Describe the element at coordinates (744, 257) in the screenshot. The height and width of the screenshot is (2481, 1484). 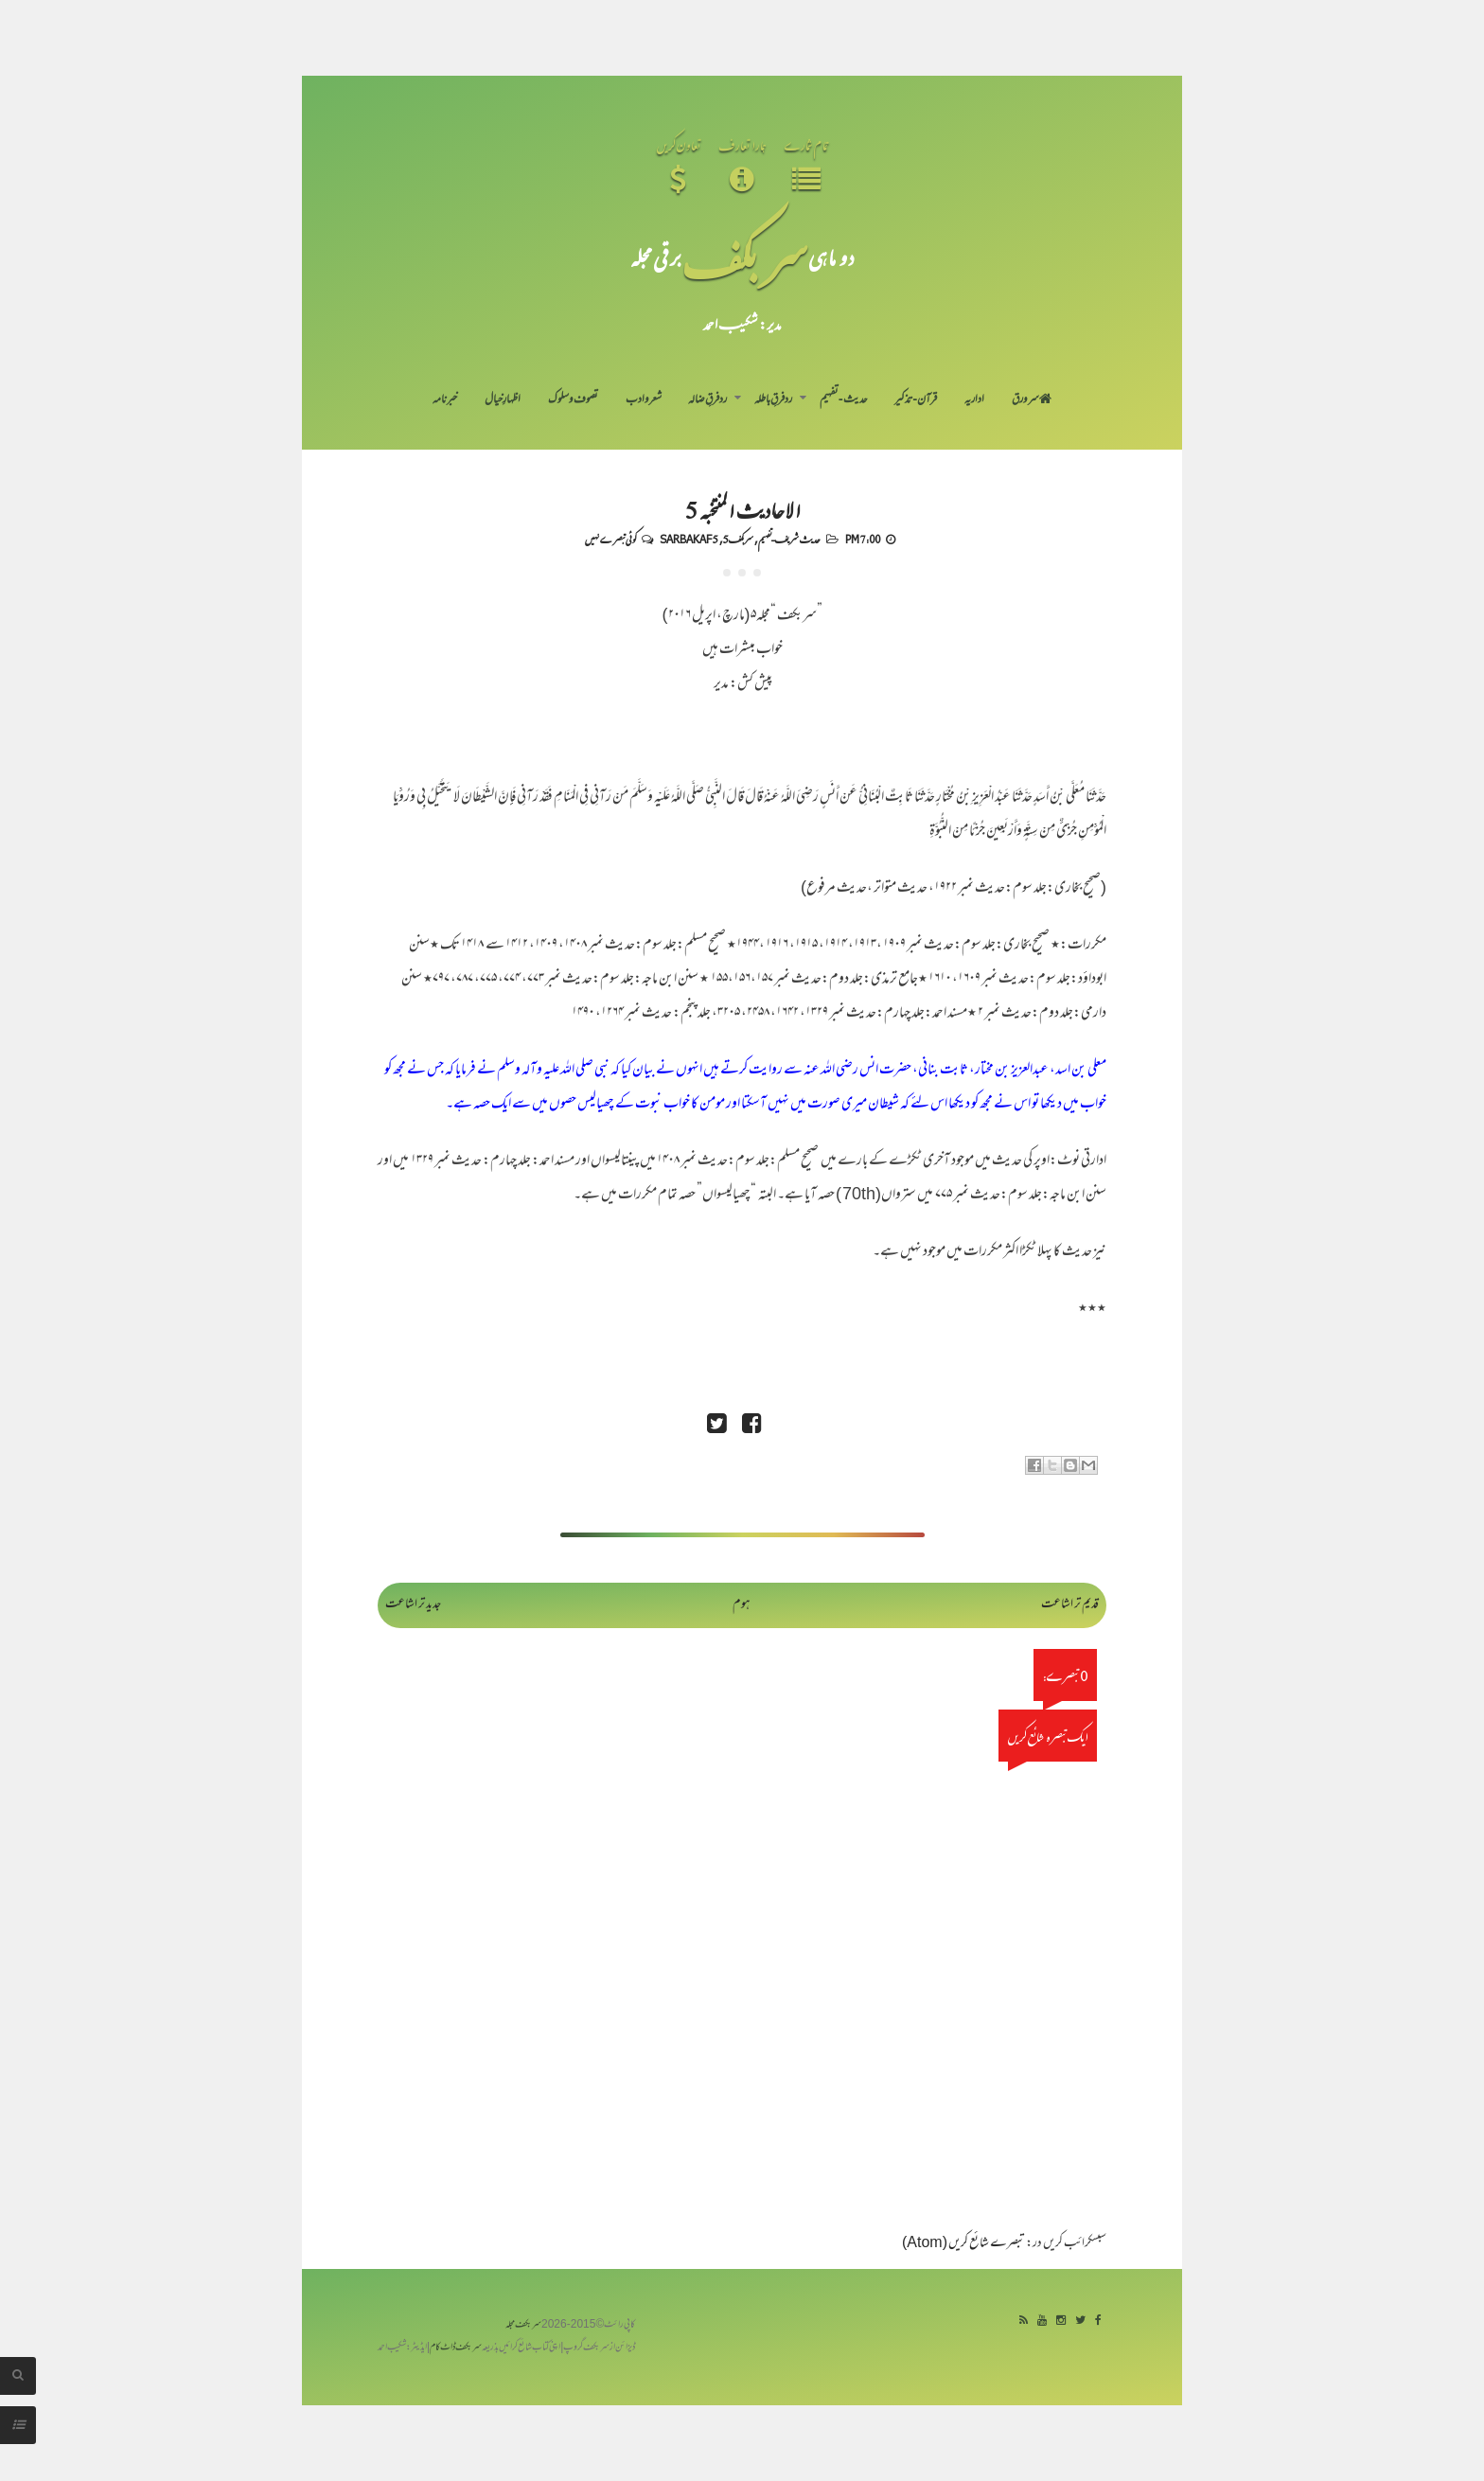
I see `سر بکف` at that location.